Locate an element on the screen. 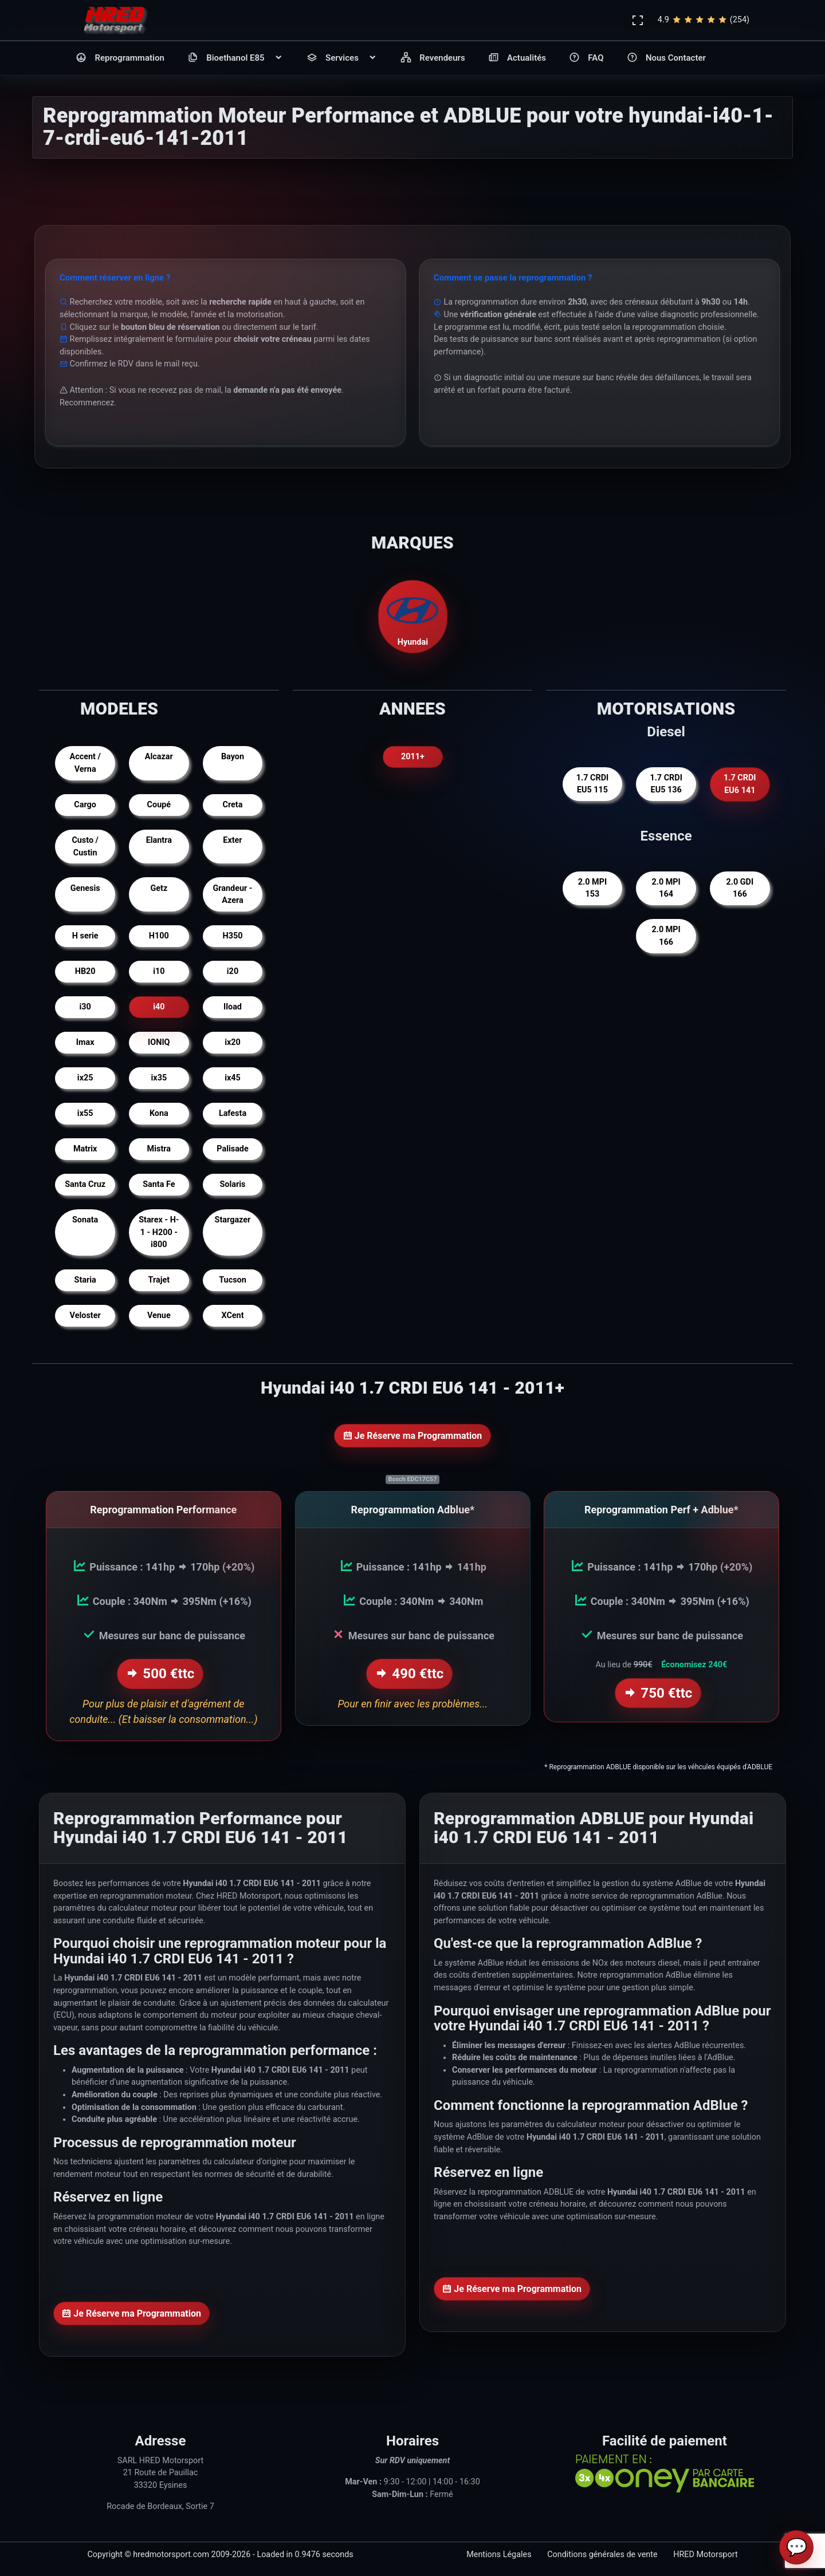 Image resolution: width=825 pixels, height=2576 pixels. 2.0 MPI 166 is located at coordinates (665, 936).